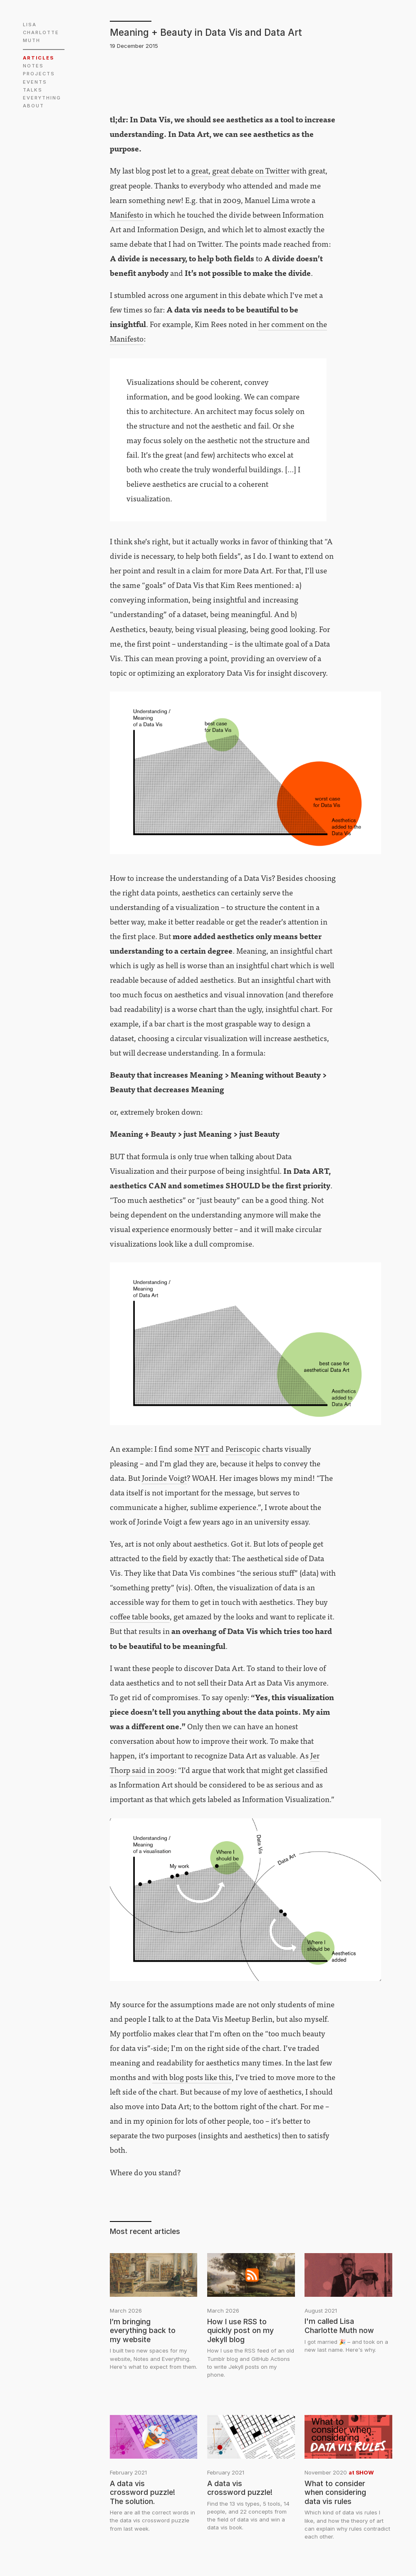 Image resolution: width=416 pixels, height=2576 pixels. Describe the element at coordinates (42, 32) in the screenshot. I see `LISA CHARLOTTE MUTH` at that location.